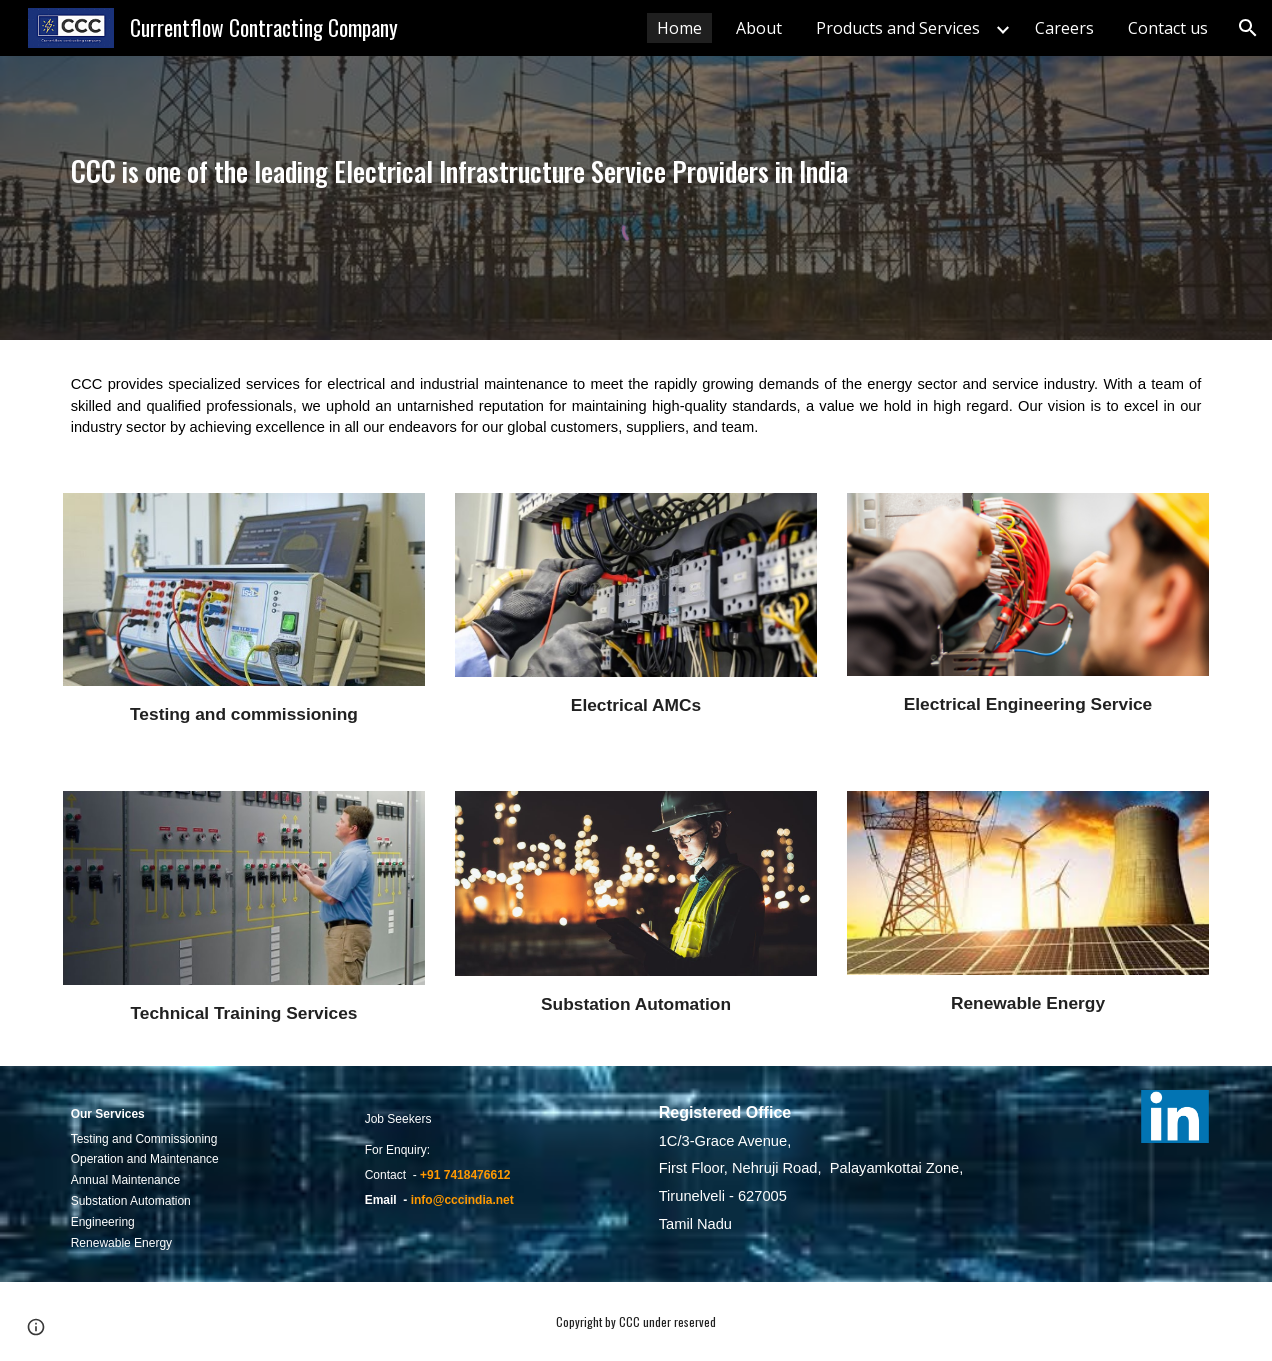  What do you see at coordinates (759, 28) in the screenshot?
I see `About [link]` at bounding box center [759, 28].